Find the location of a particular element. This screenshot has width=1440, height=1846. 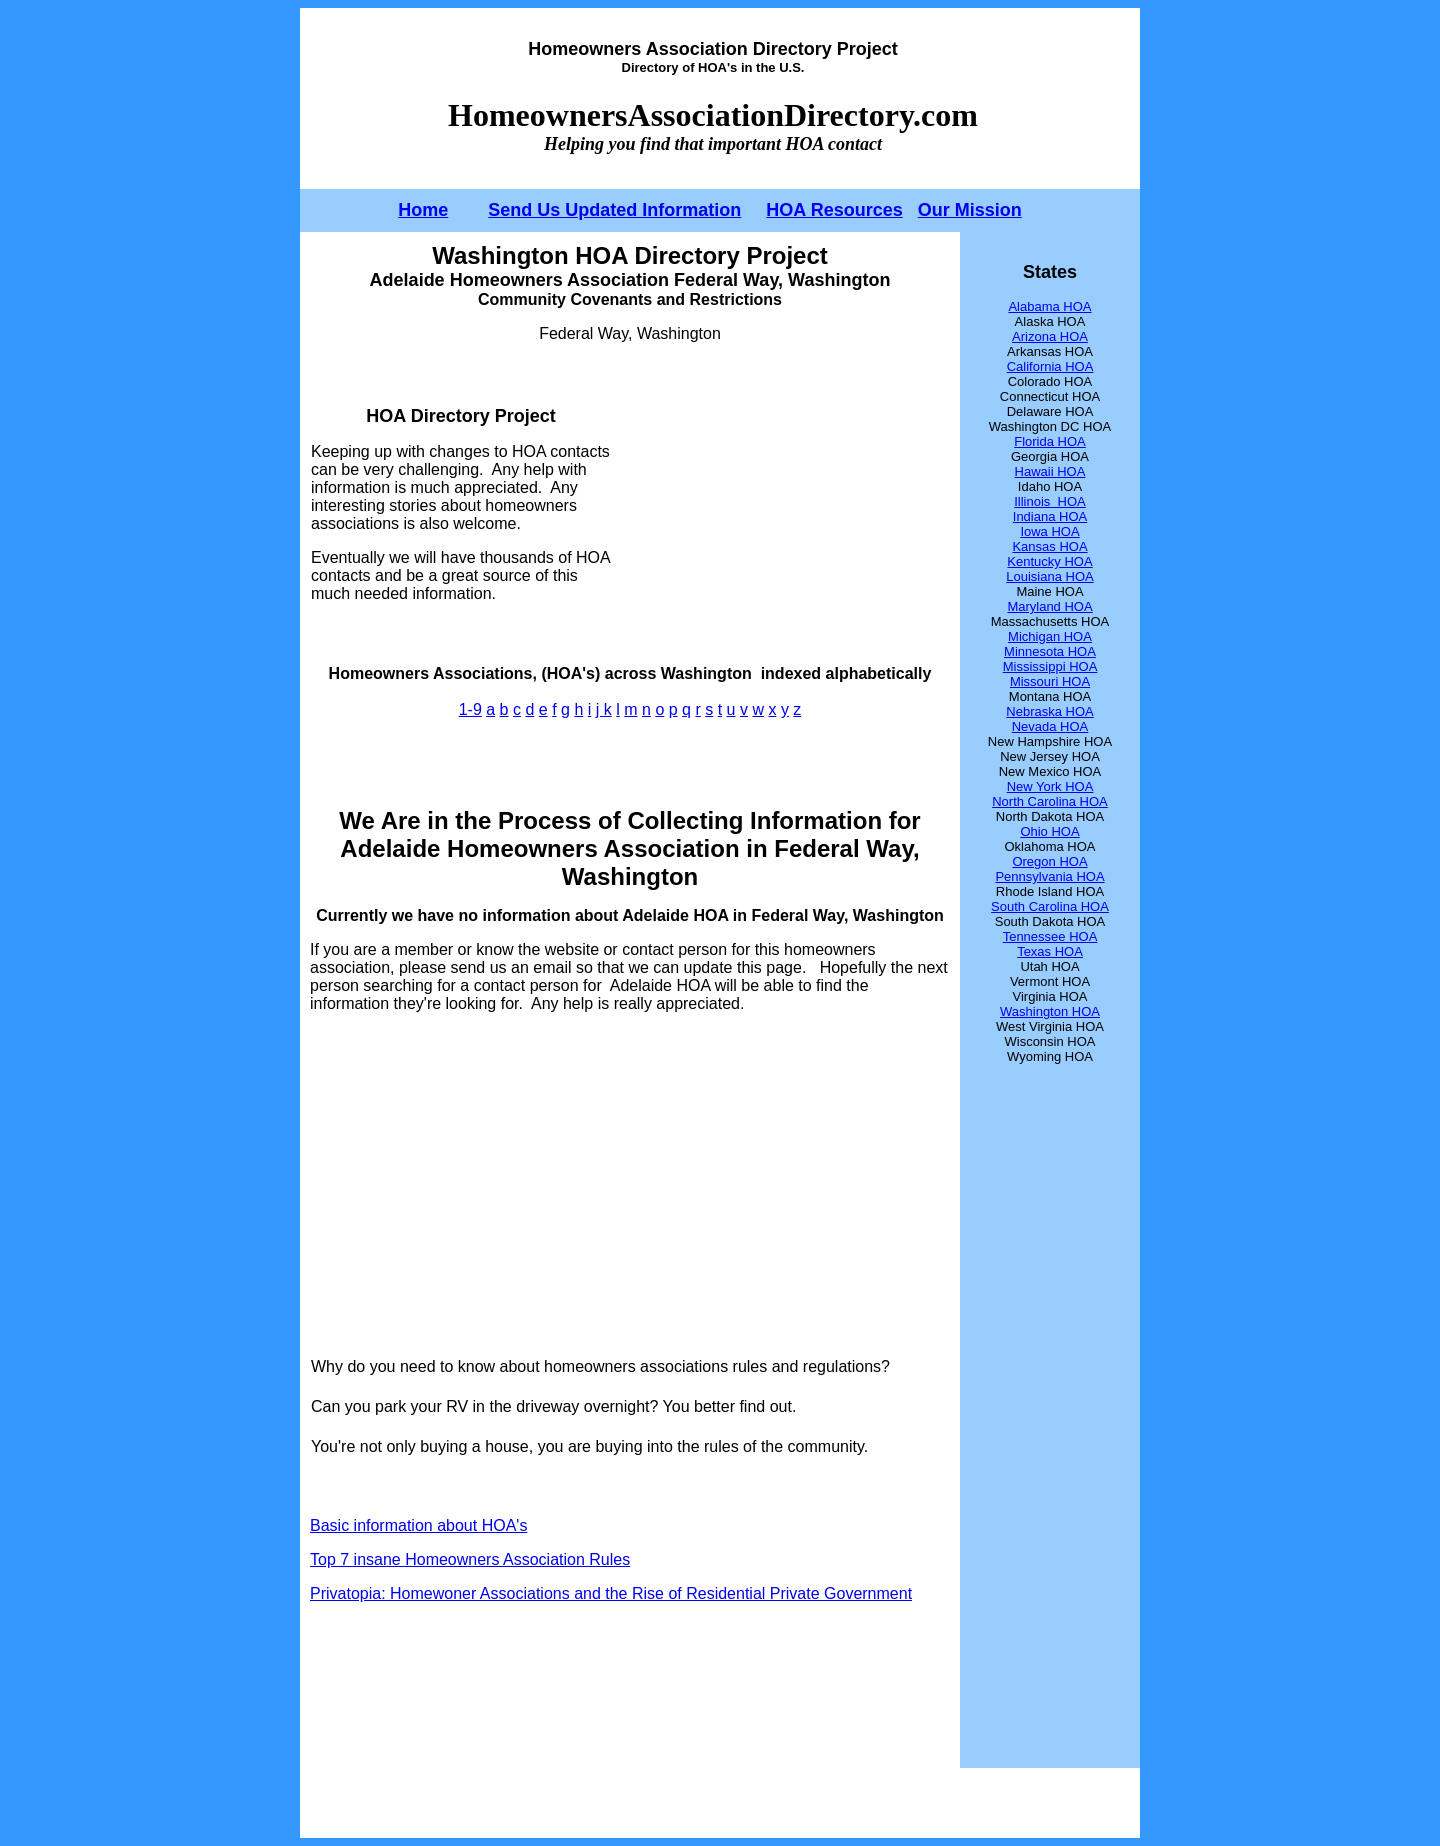

Mississippi HOA is located at coordinates (1050, 666).